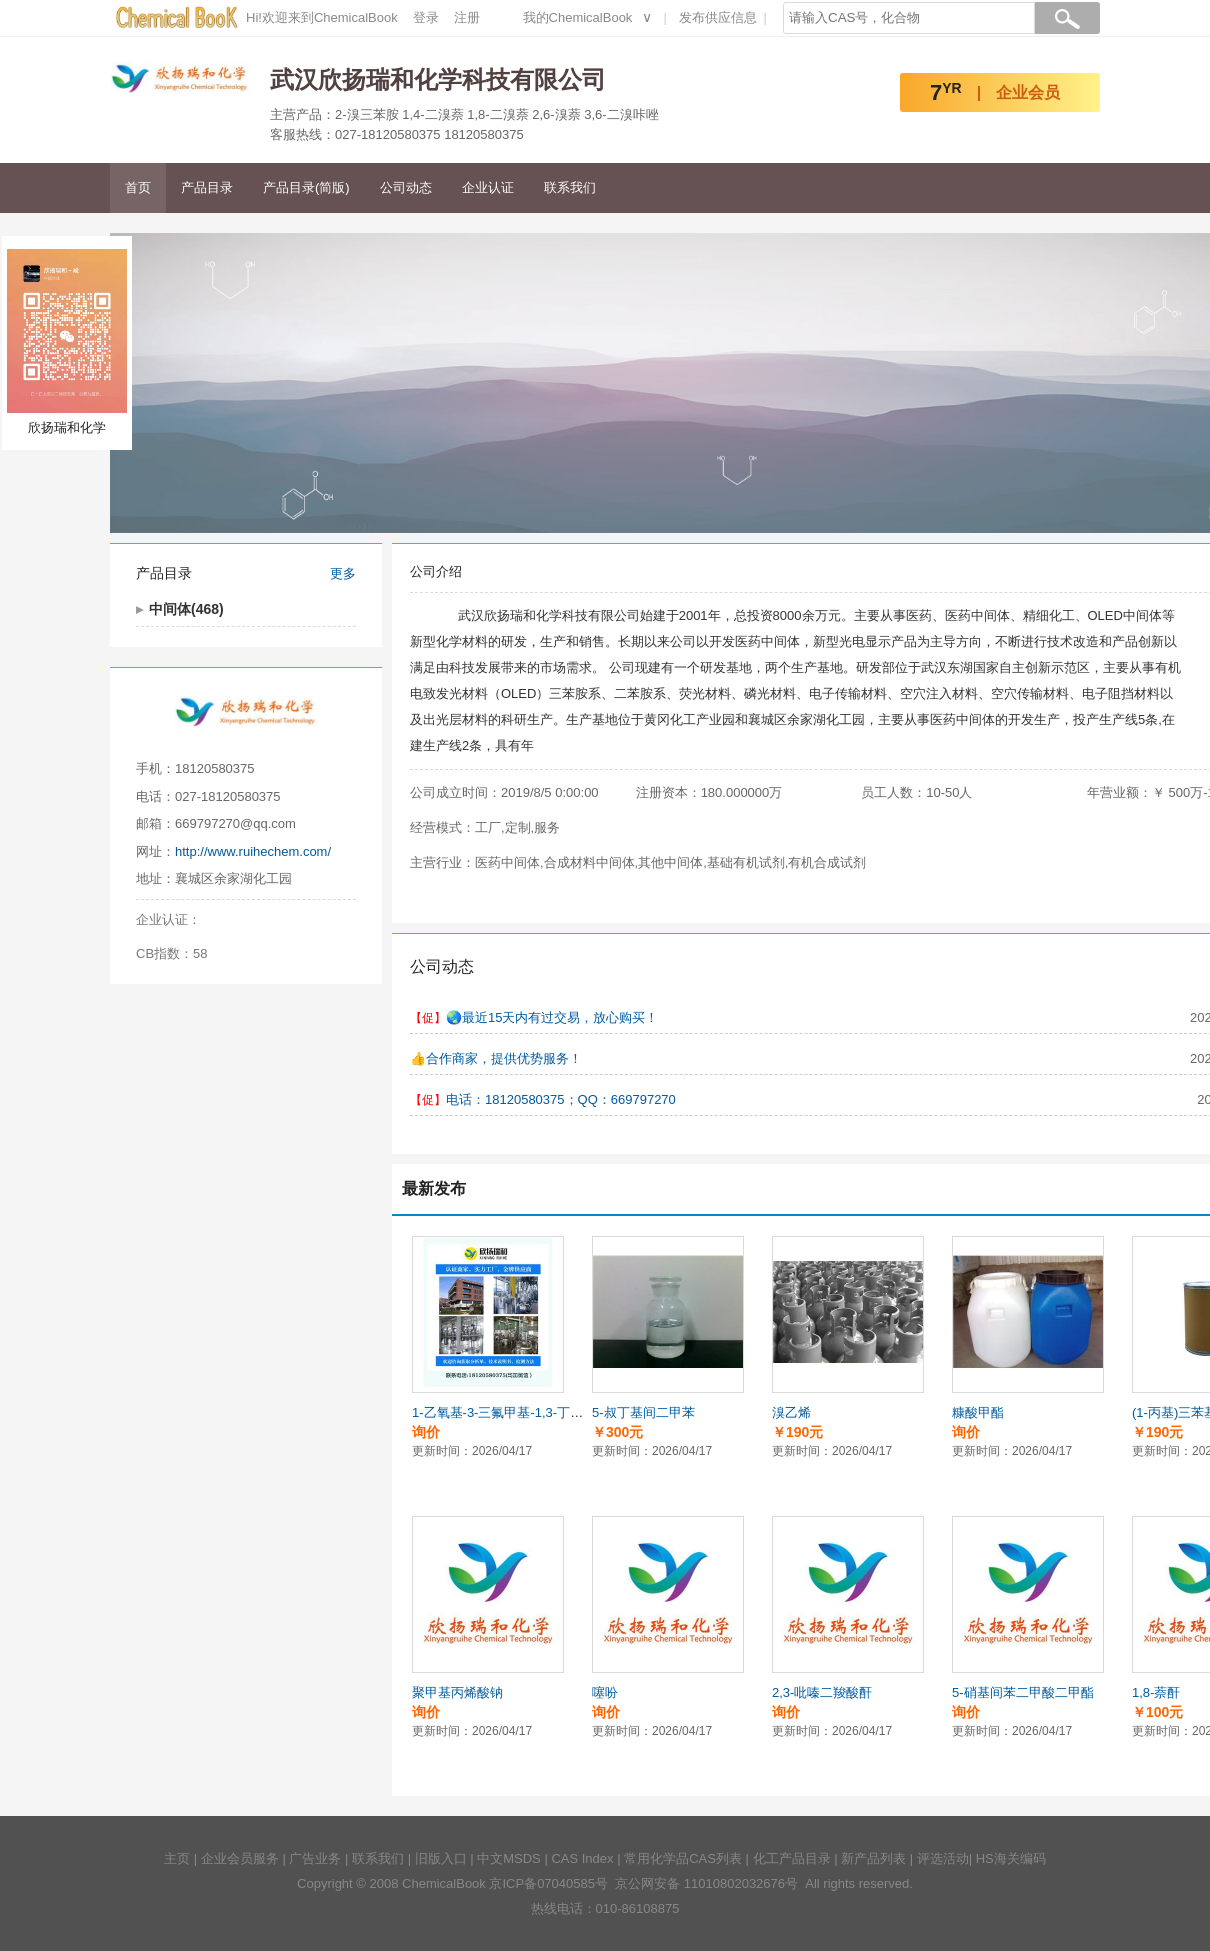 The image size is (1210, 1951). Describe the element at coordinates (791, 1412) in the screenshot. I see `溴乙烯` at that location.